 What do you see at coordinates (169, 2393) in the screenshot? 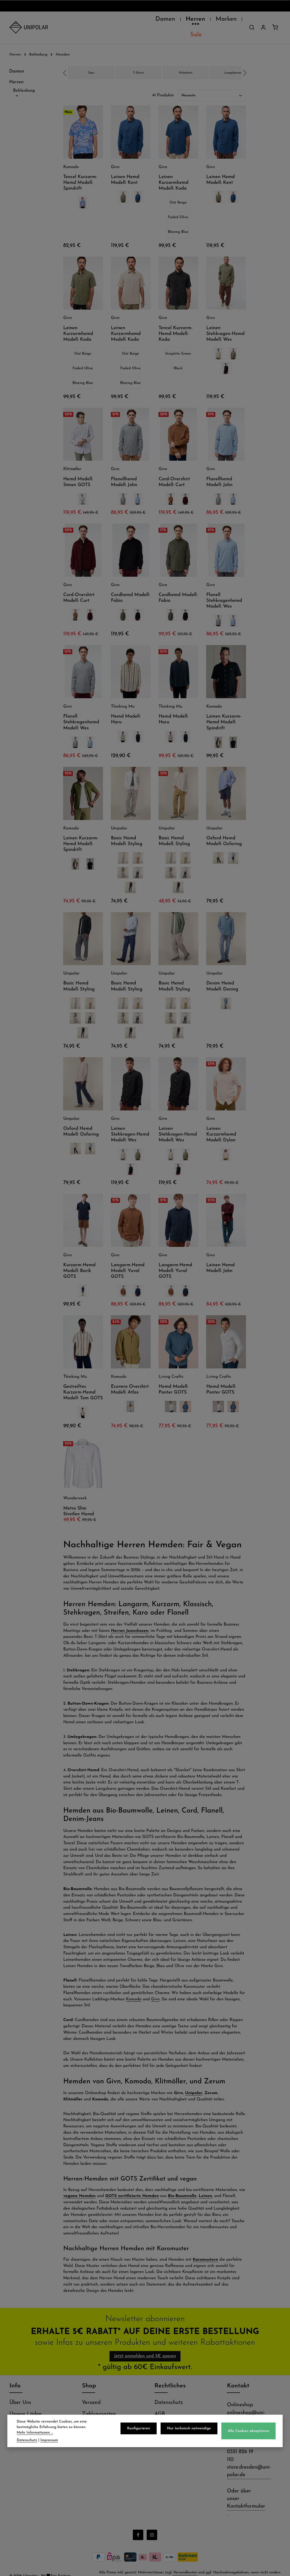
I see `Datenschutz` at bounding box center [169, 2393].